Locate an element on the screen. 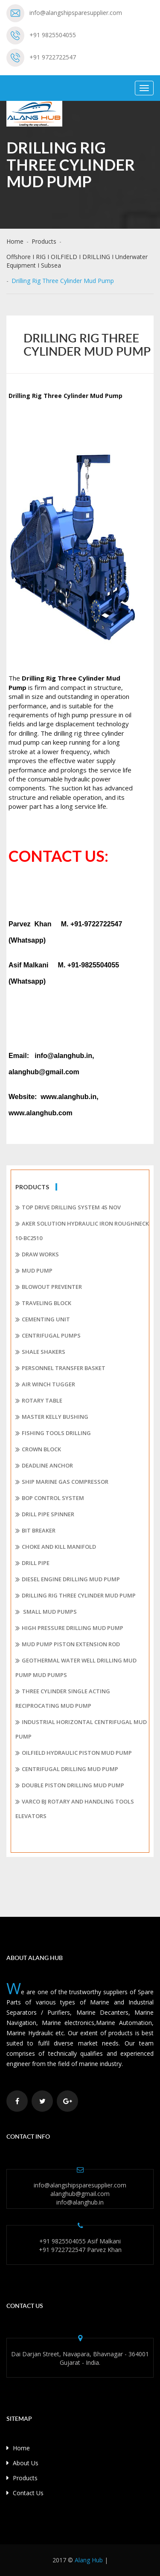 Image resolution: width=160 pixels, height=2576 pixels. About Us is located at coordinates (22, 2463).